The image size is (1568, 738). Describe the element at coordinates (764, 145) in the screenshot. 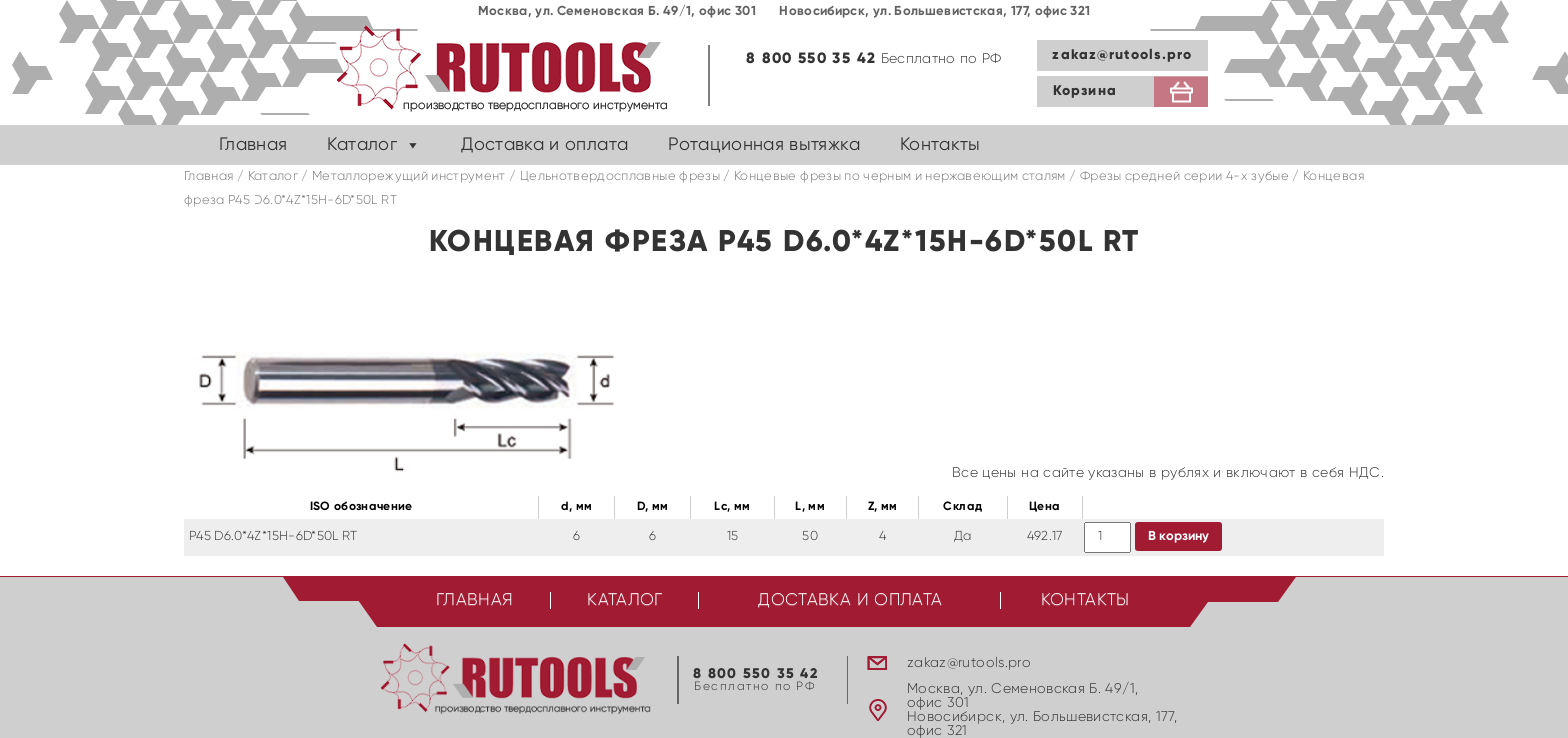

I see `Ротационная вытяжка` at that location.